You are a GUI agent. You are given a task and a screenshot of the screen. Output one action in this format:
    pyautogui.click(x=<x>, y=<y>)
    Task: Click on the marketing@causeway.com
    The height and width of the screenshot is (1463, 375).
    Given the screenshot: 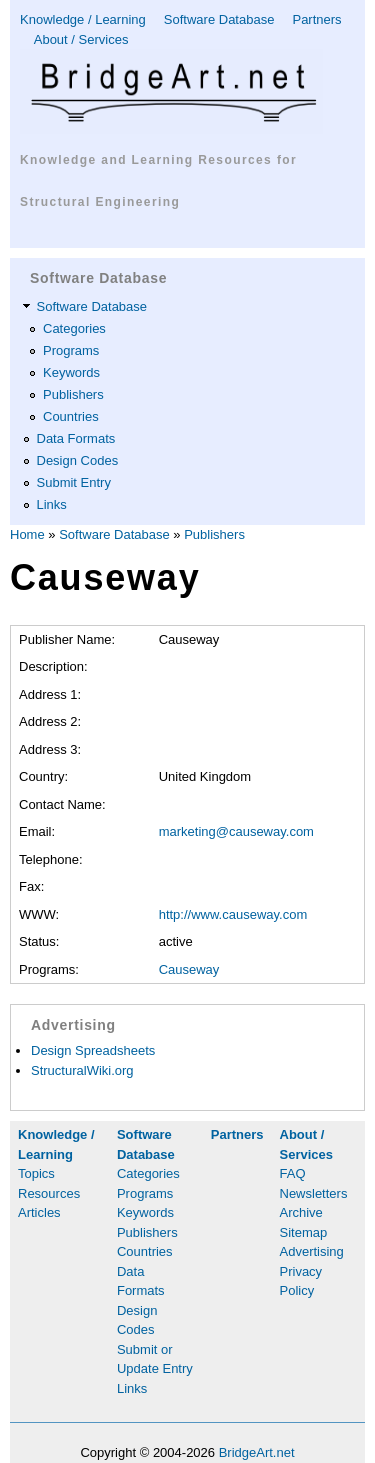 What is the action you would take?
    pyautogui.click(x=236, y=831)
    